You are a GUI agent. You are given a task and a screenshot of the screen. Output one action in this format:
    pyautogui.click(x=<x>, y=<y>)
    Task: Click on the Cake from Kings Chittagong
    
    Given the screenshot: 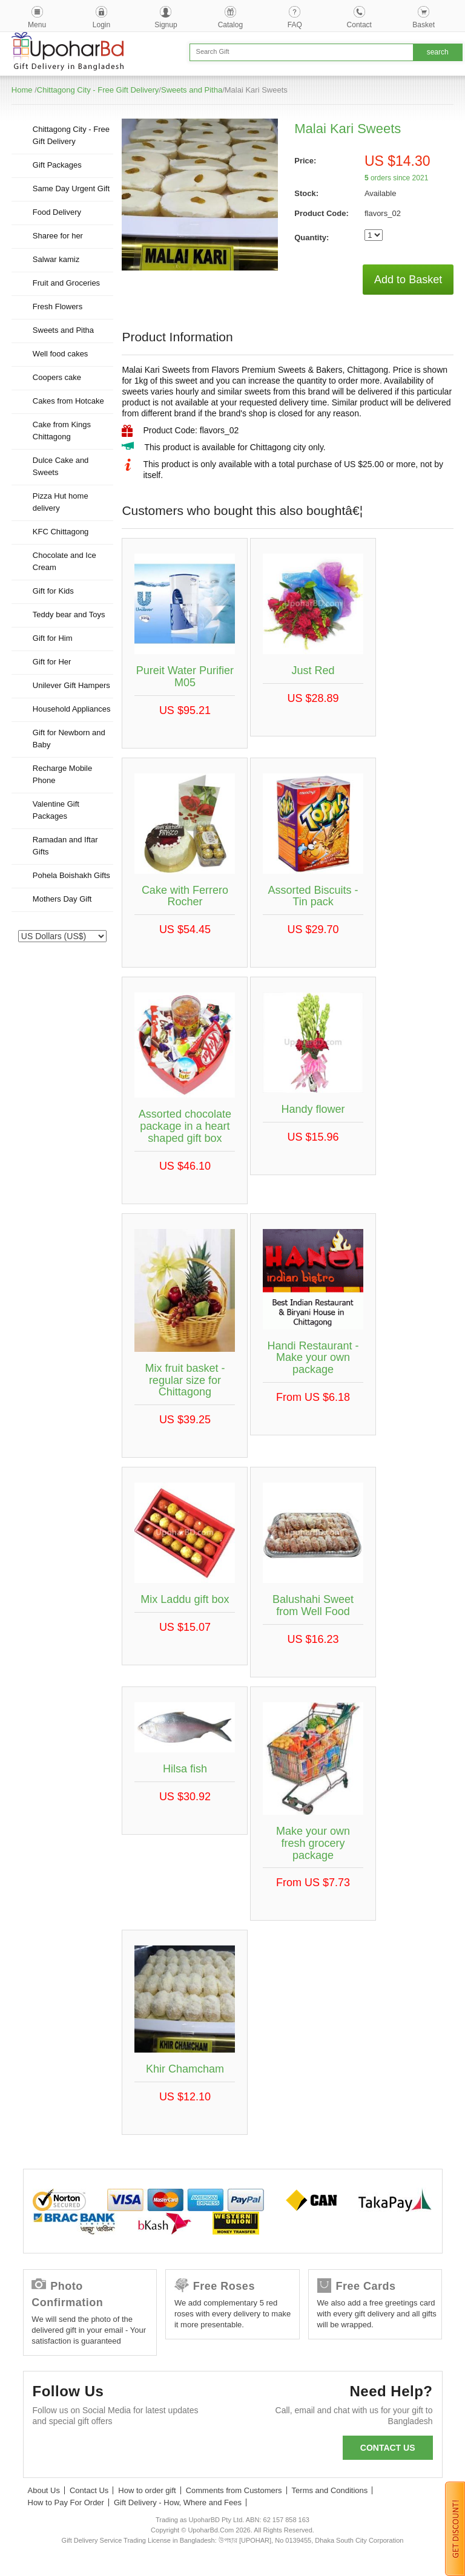 What is the action you would take?
    pyautogui.click(x=62, y=430)
    